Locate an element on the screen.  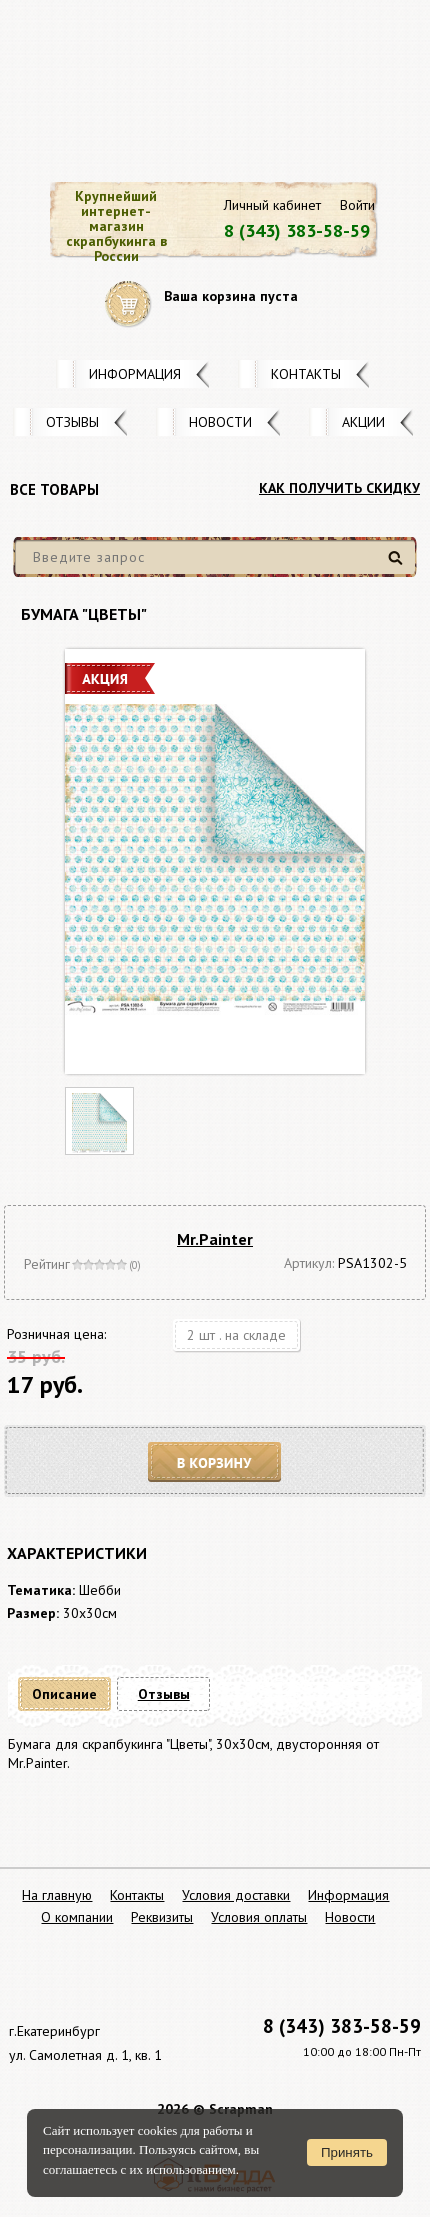
Найти is located at coordinates (398, 565).